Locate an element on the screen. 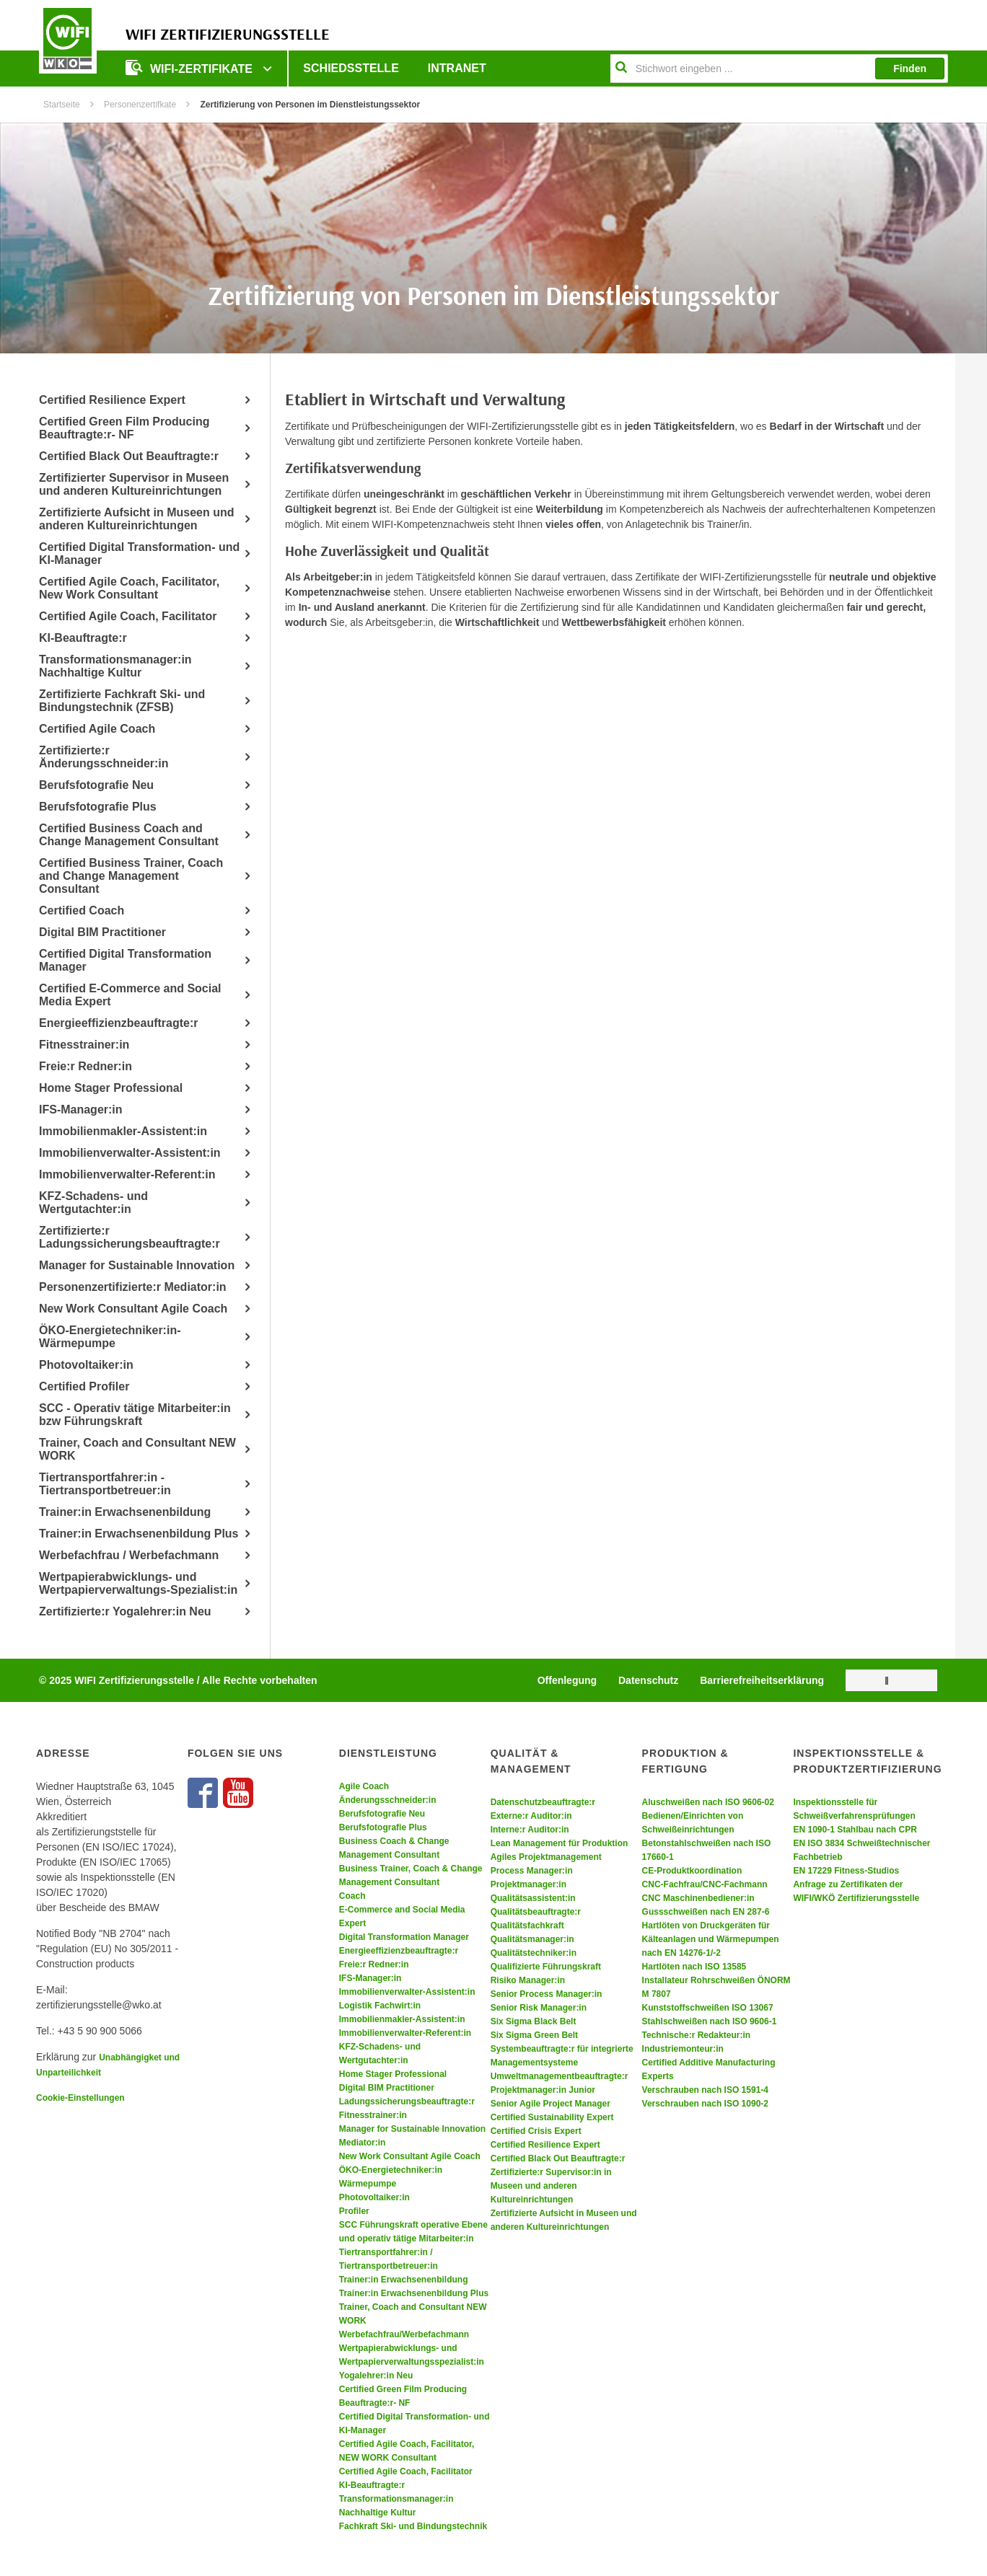  Mediator:in is located at coordinates (362, 2143).